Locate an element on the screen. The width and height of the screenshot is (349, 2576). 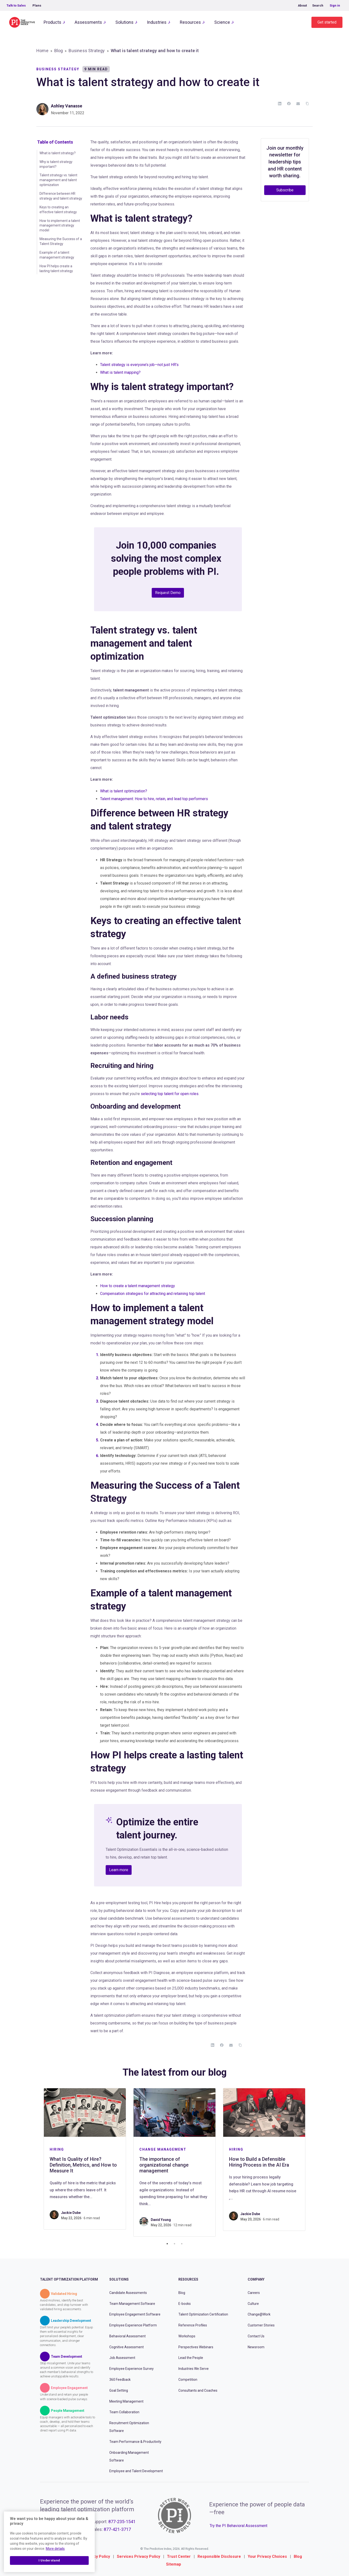
Team Collaboration is located at coordinates (124, 2412).